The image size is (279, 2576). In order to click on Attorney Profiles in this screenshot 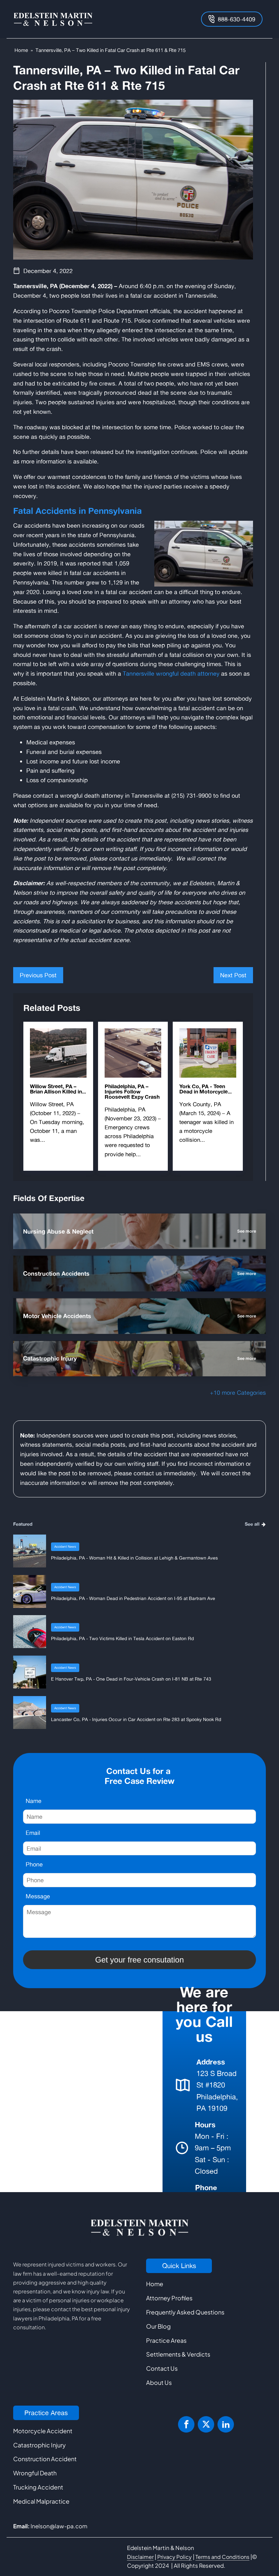, I will do `click(169, 2298)`.